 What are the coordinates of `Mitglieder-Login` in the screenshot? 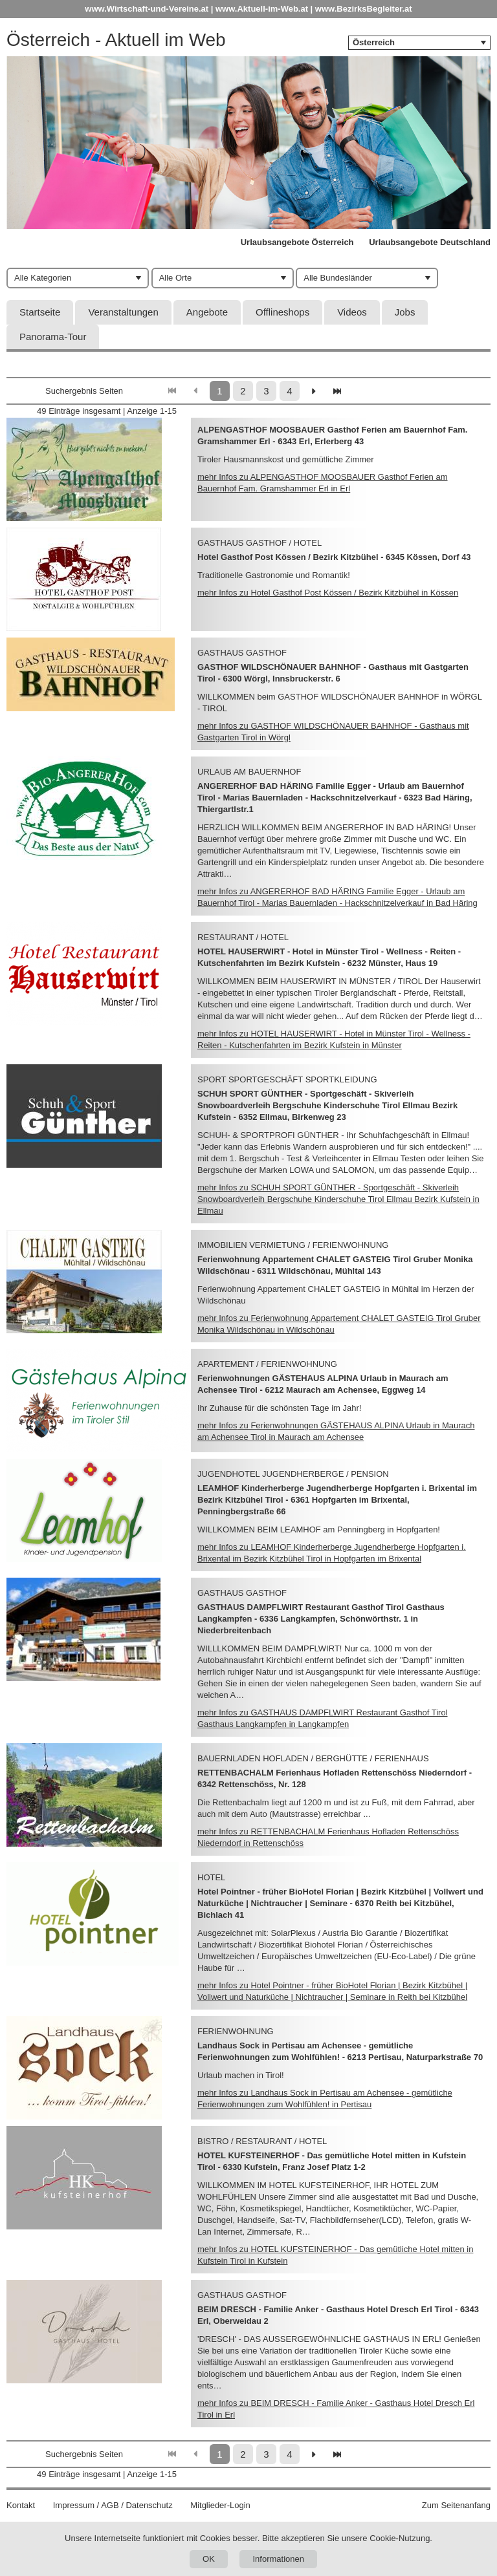 It's located at (220, 2505).